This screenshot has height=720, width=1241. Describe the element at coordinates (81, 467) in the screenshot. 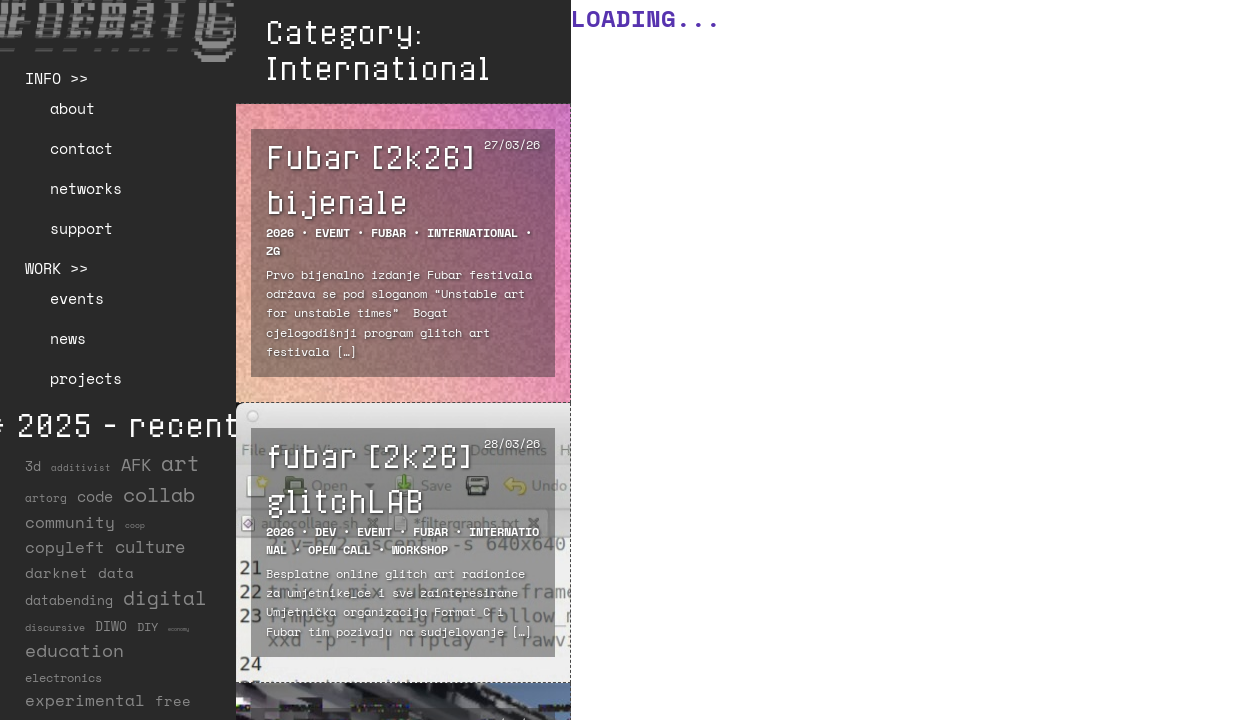

I see `additivist [additivist (9 items)]` at that location.